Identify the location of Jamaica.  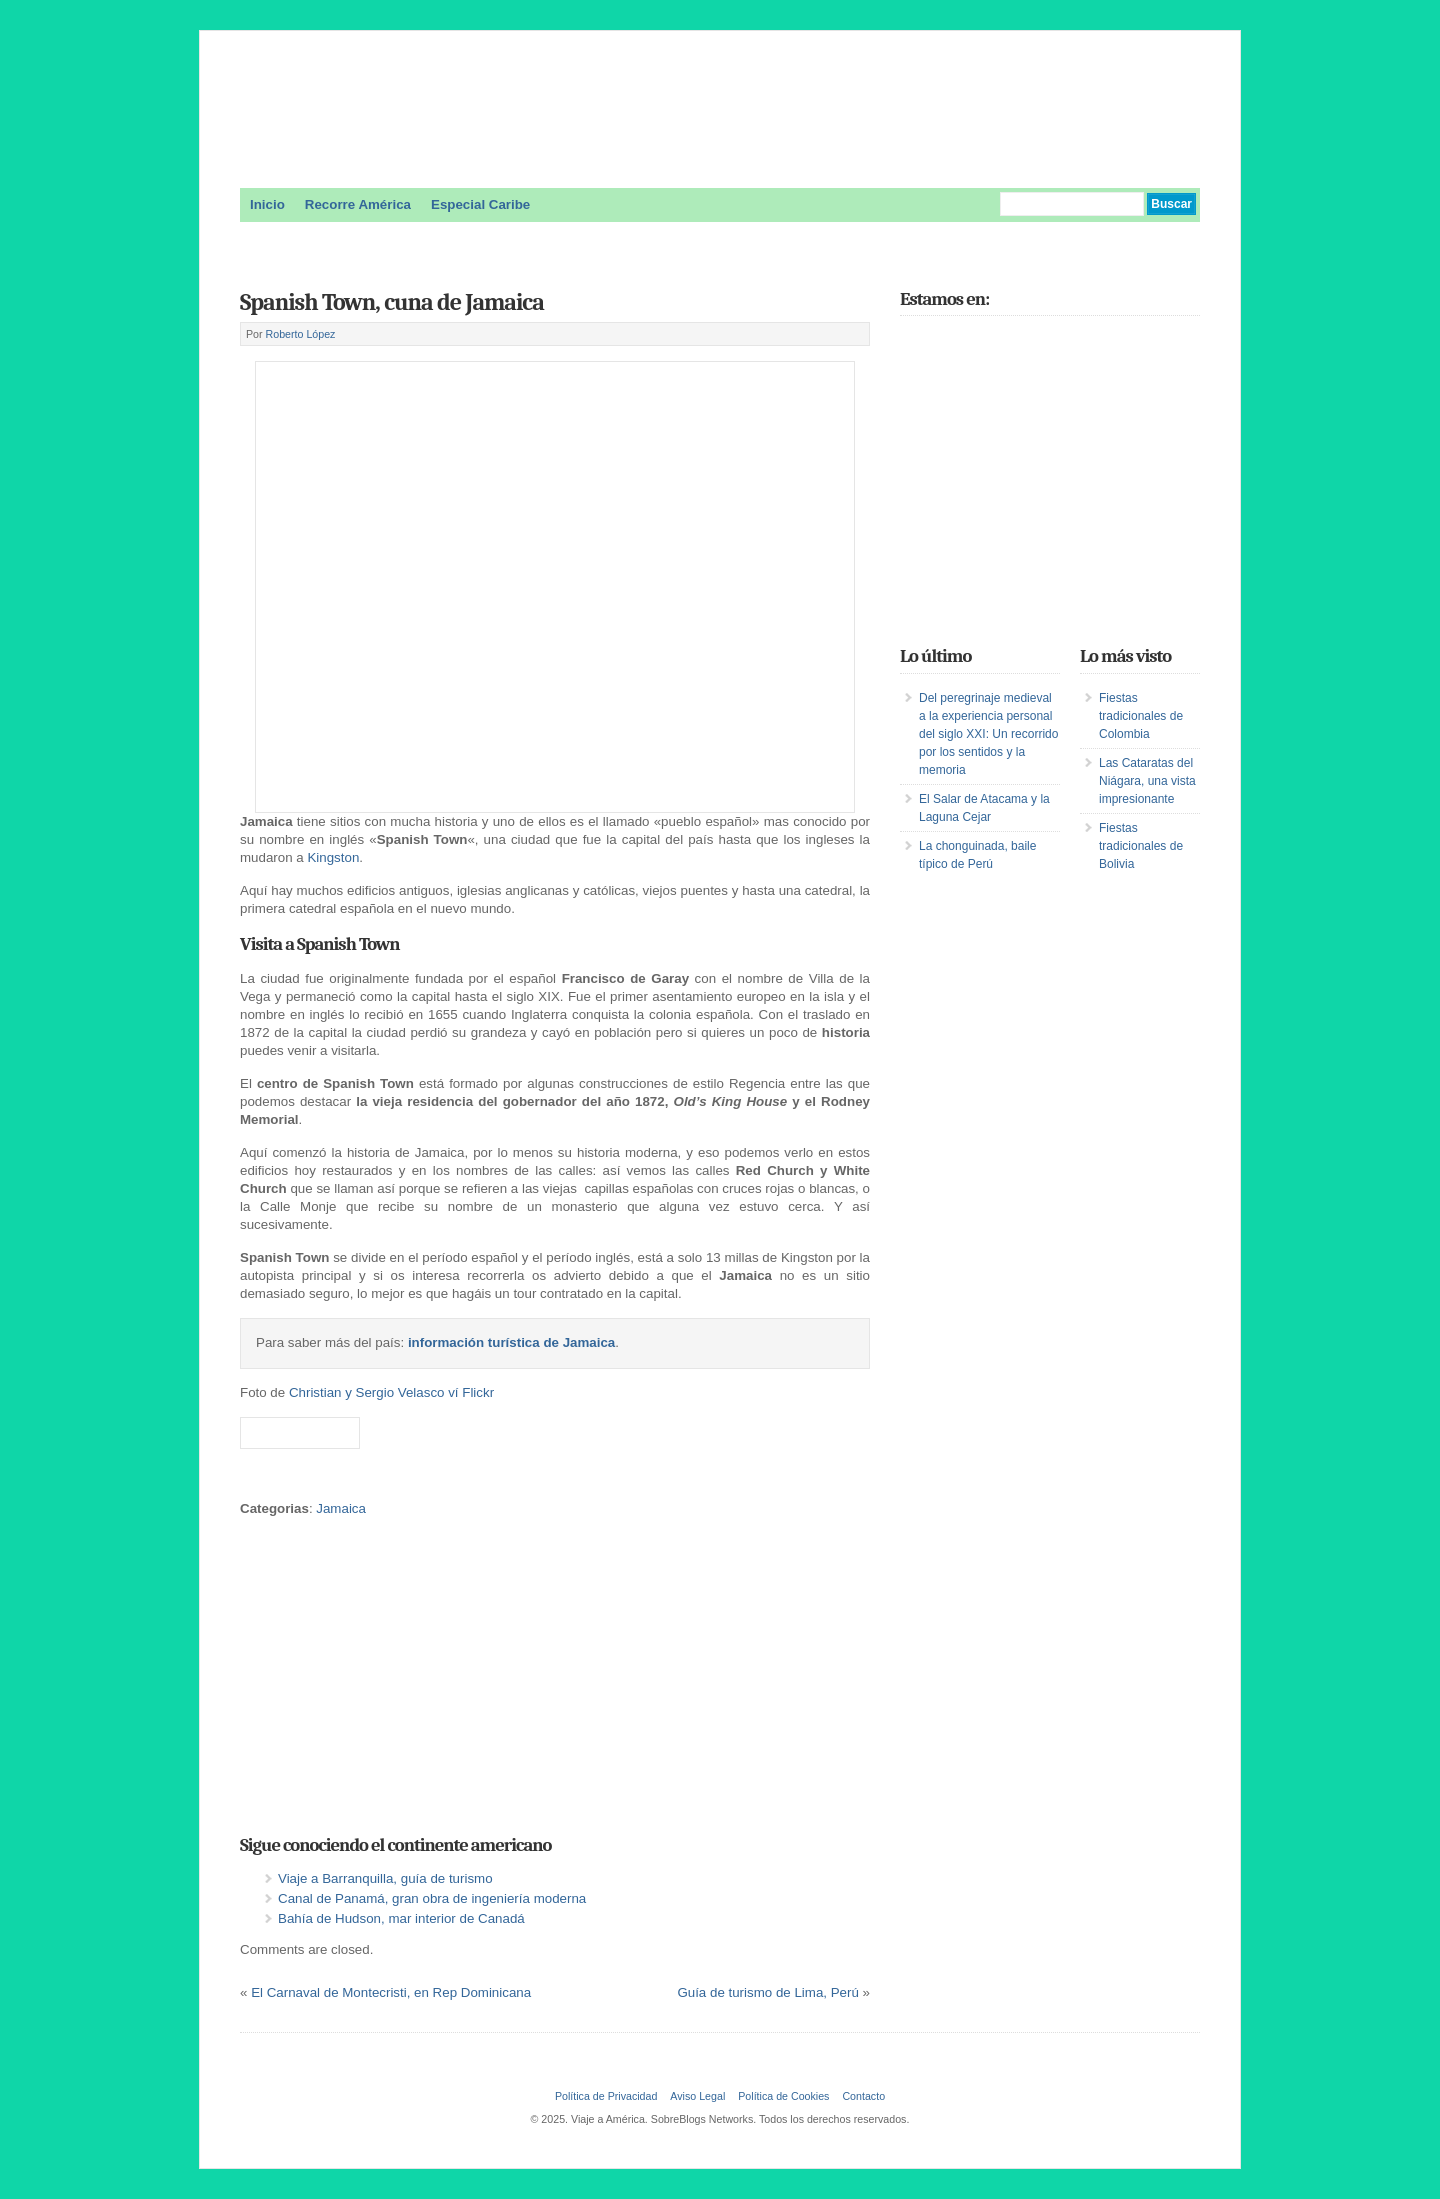
(341, 1508).